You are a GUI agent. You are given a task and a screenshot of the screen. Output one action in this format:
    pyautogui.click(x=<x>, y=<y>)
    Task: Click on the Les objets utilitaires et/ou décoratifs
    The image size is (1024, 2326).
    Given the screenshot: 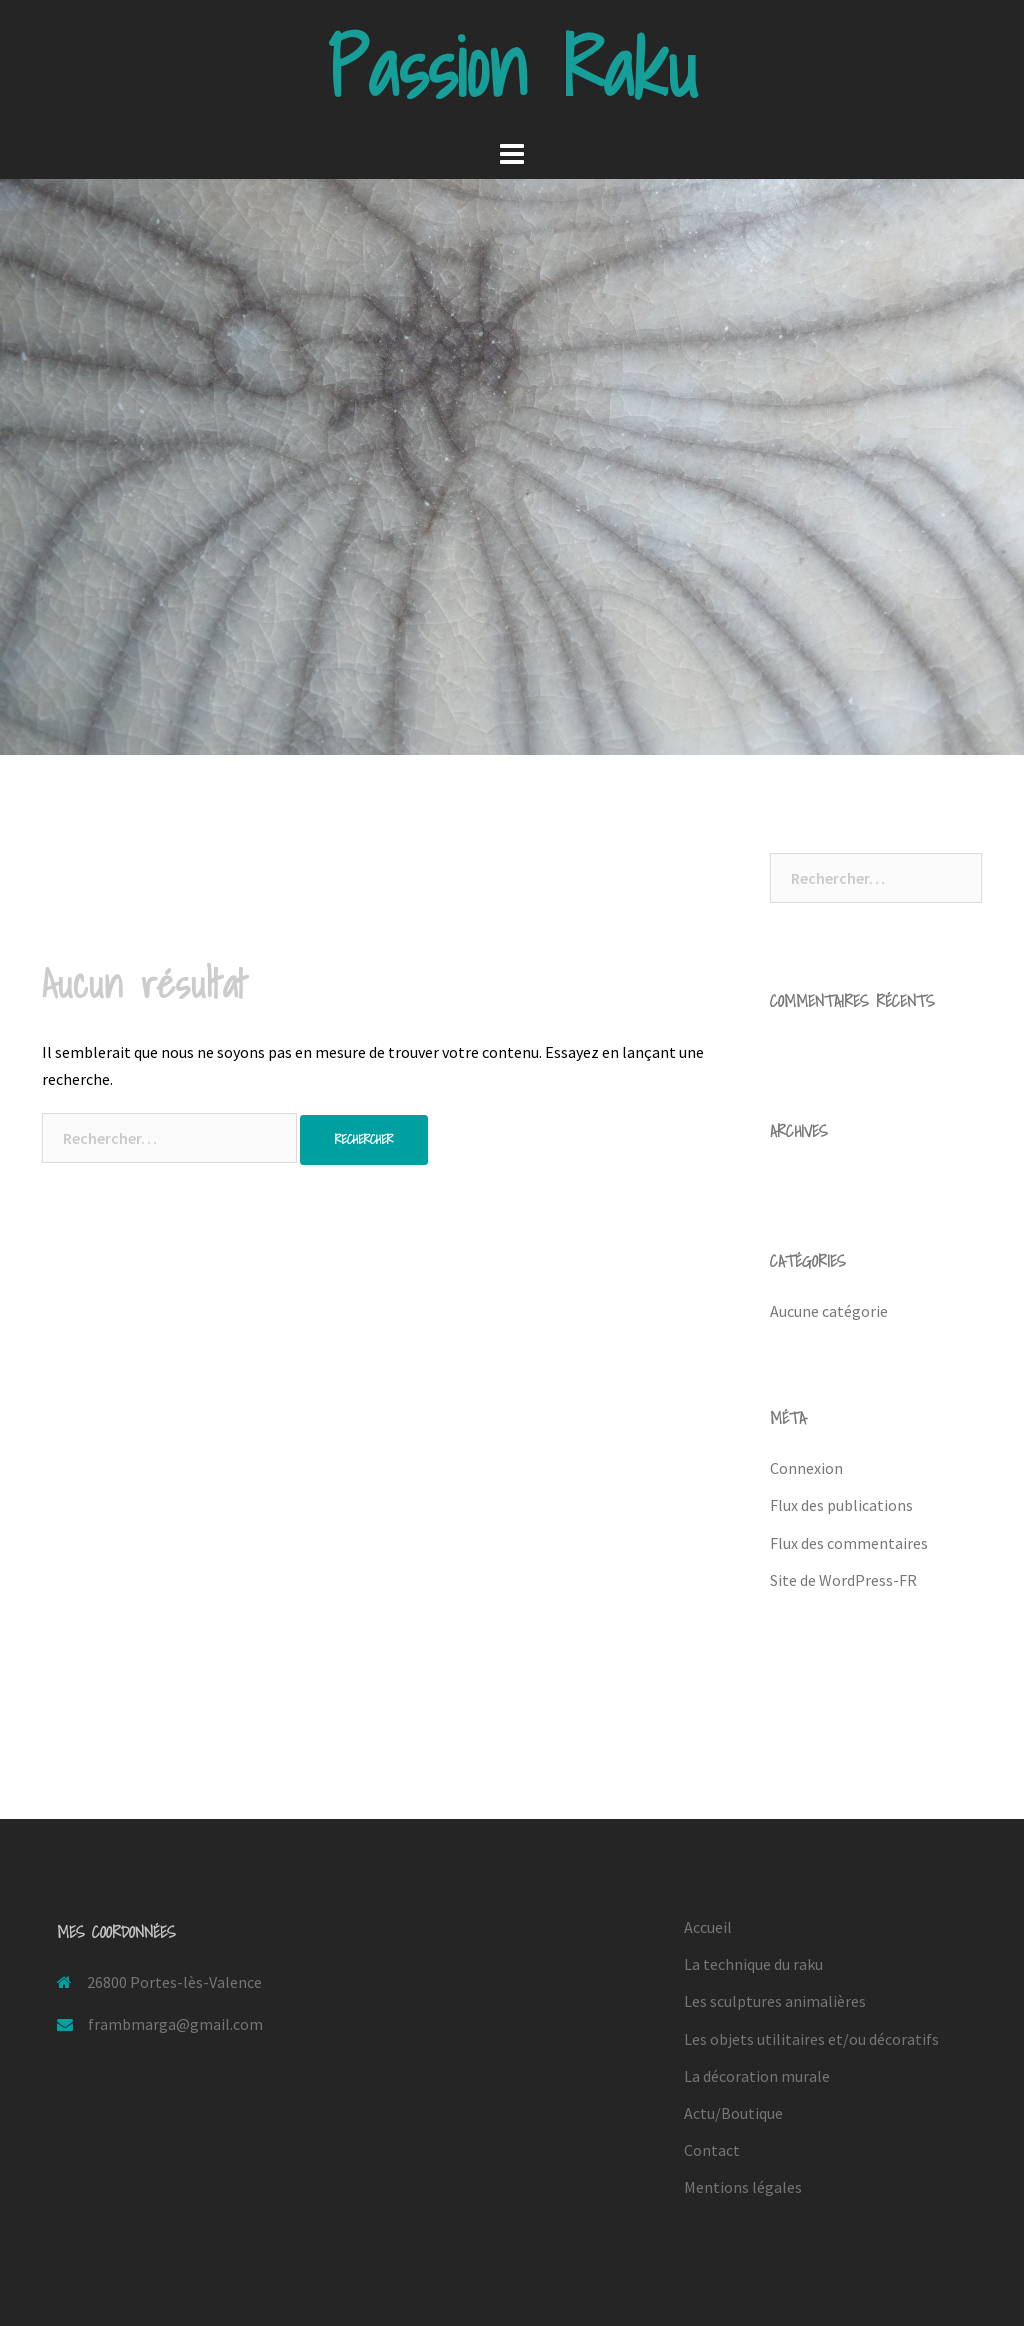 What is the action you would take?
    pyautogui.click(x=811, y=2039)
    